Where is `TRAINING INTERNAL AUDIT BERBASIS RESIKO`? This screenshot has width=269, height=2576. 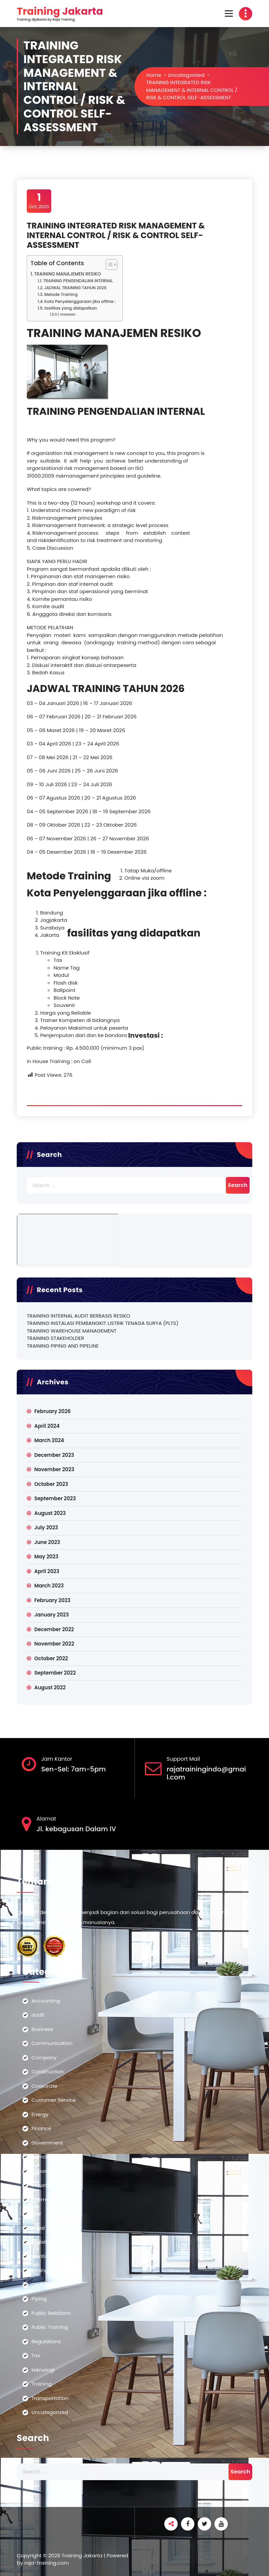 TRAINING INTERNAL AUDIT BERBASIS RESIKO is located at coordinates (78, 1315).